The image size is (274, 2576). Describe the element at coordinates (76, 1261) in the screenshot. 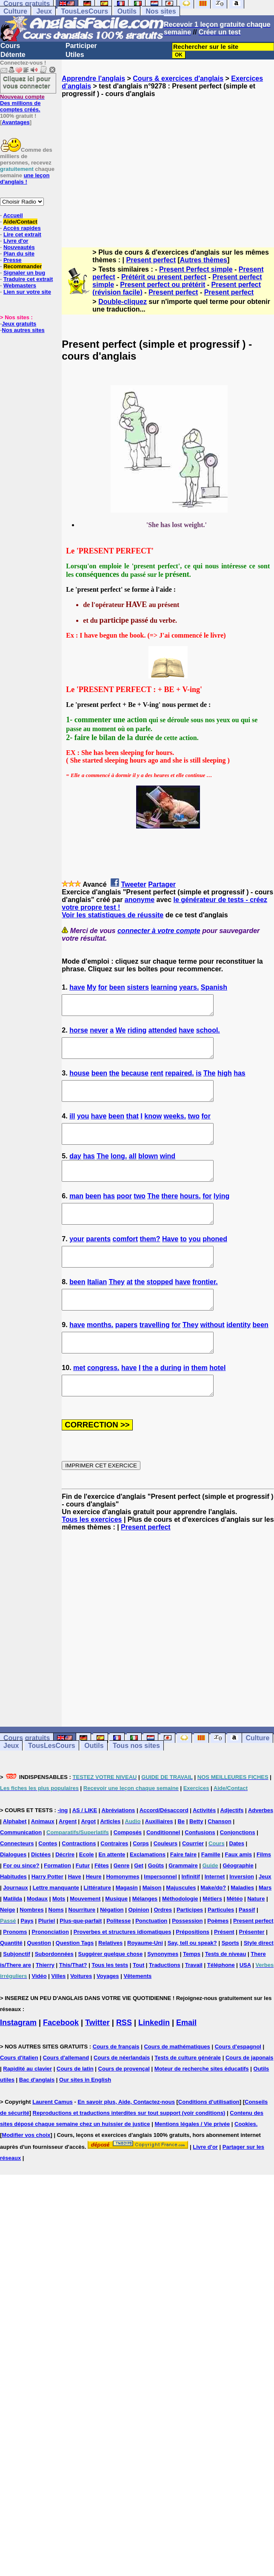

I see `your` at that location.